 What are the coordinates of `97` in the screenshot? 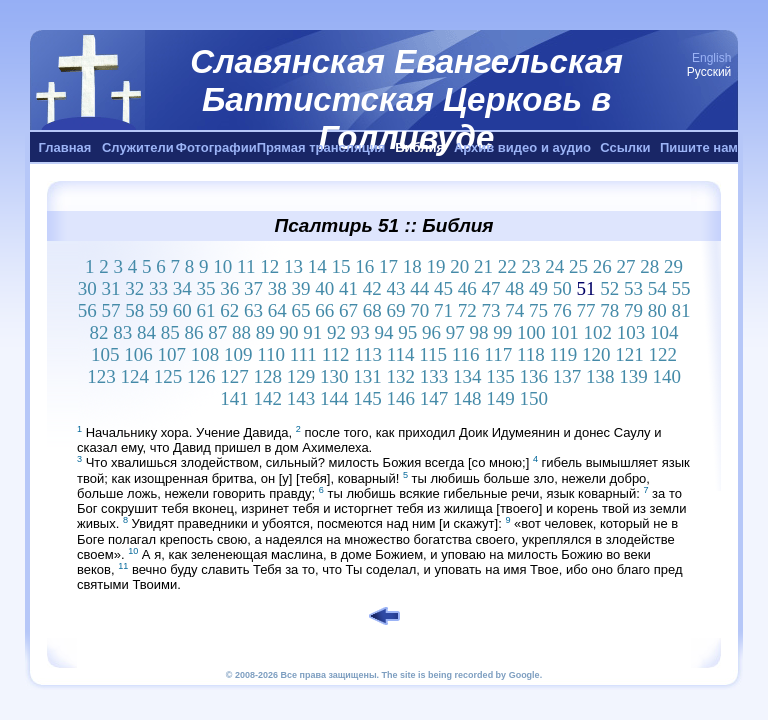 It's located at (455, 332).